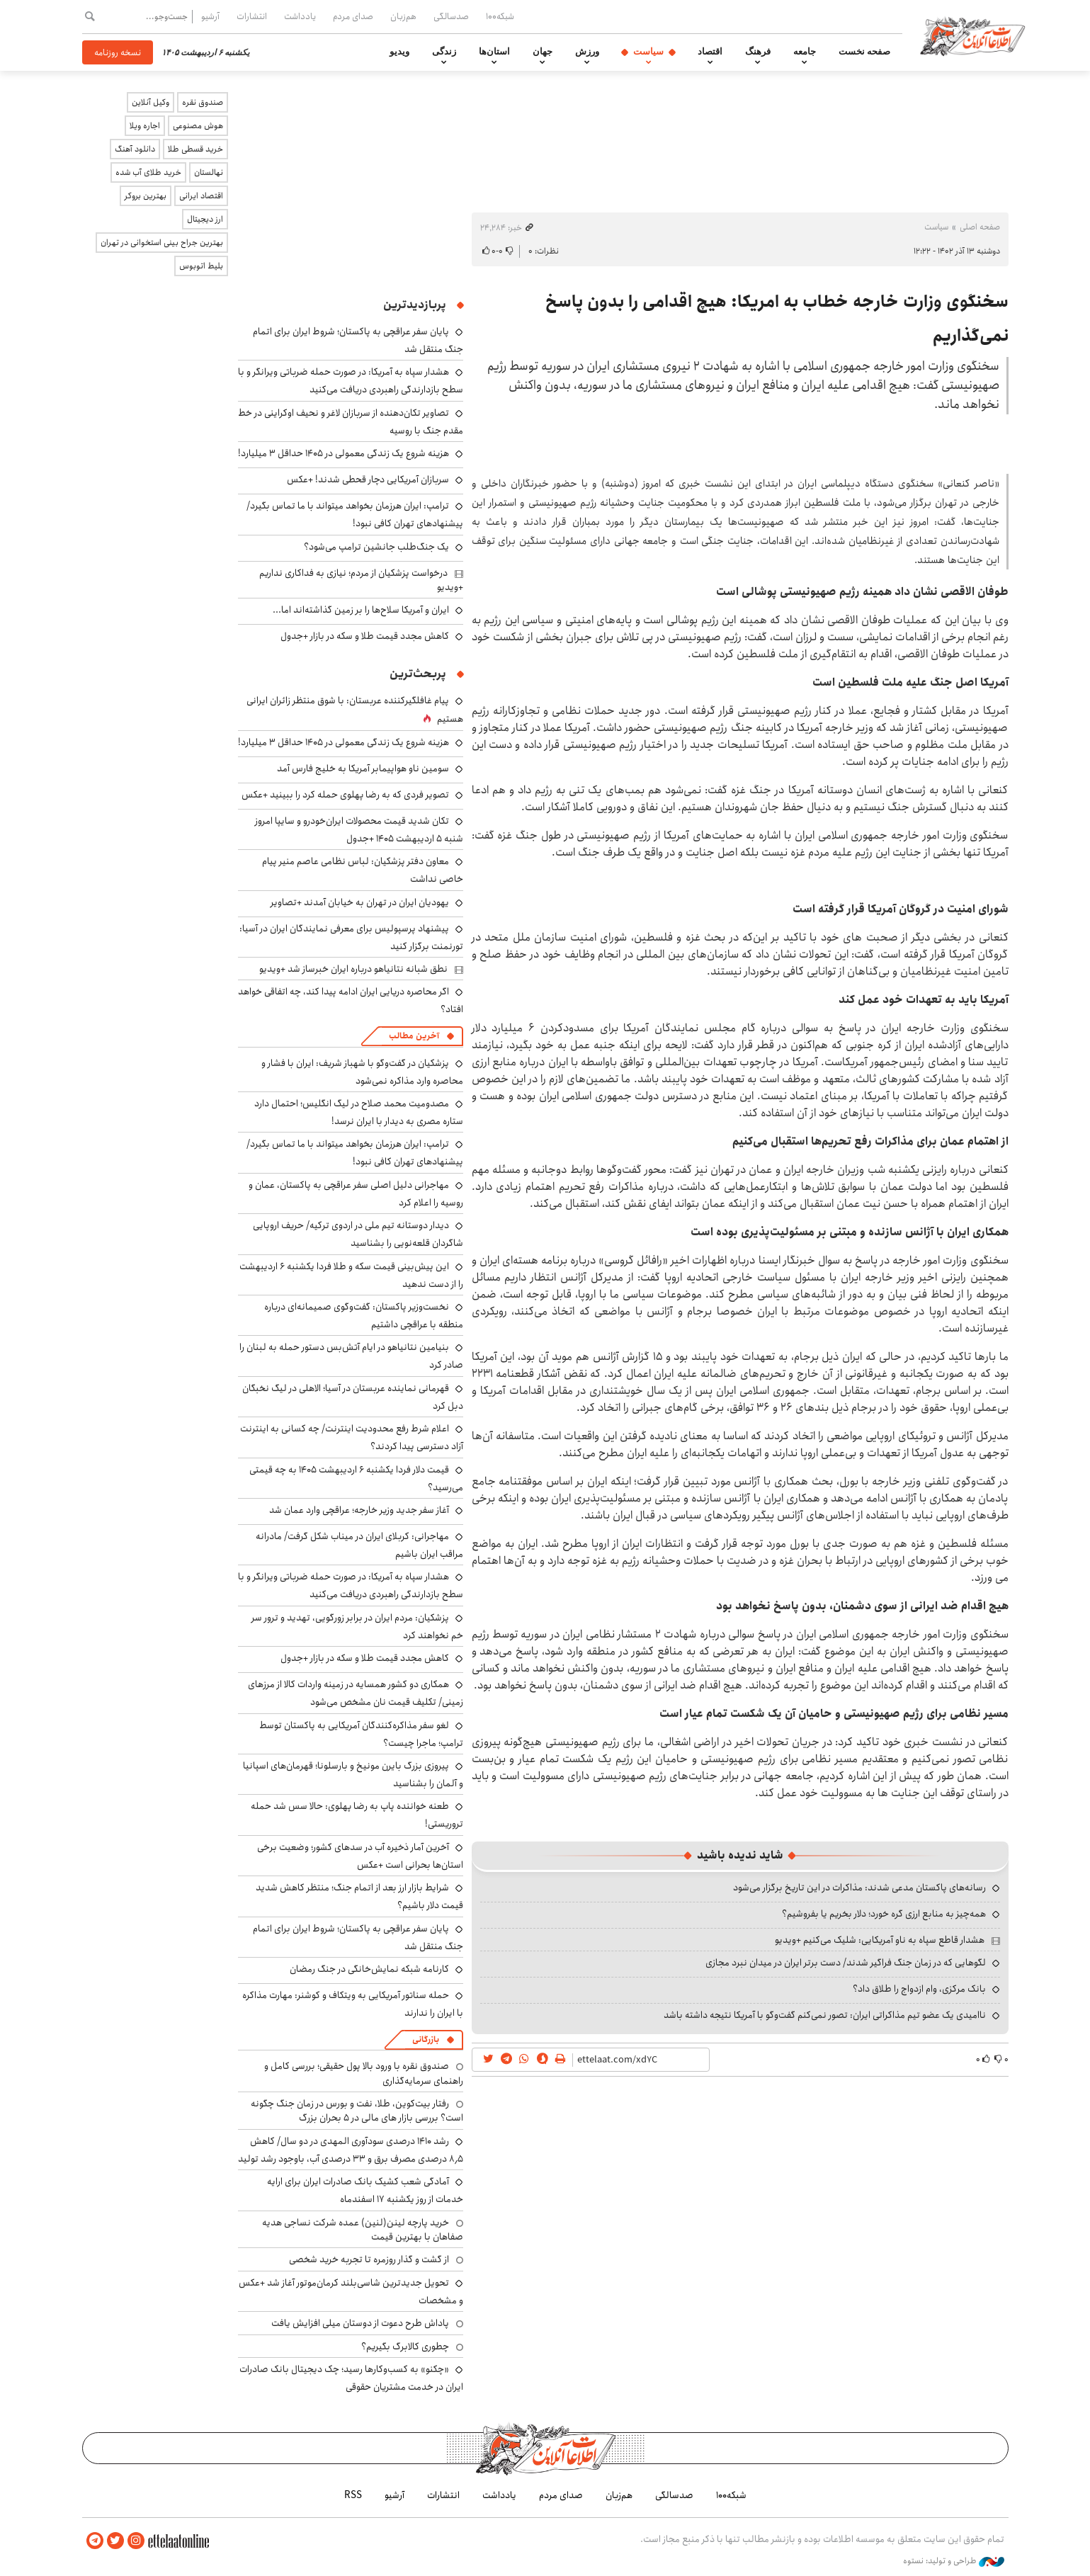  What do you see at coordinates (363, 768) in the screenshot?
I see `سومین ناو هواپیمابر آمریکا به خلیج فارس آمد` at bounding box center [363, 768].